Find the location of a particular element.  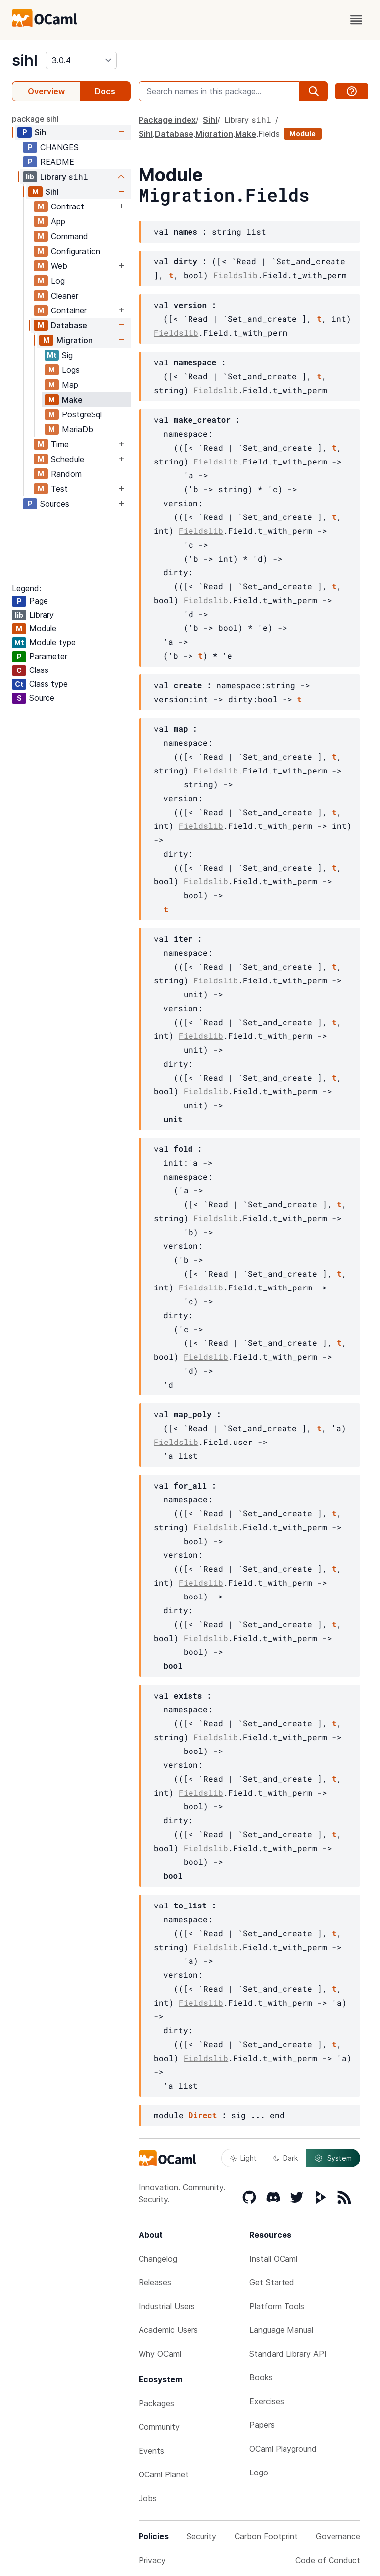

package sihl is located at coordinates (35, 119).